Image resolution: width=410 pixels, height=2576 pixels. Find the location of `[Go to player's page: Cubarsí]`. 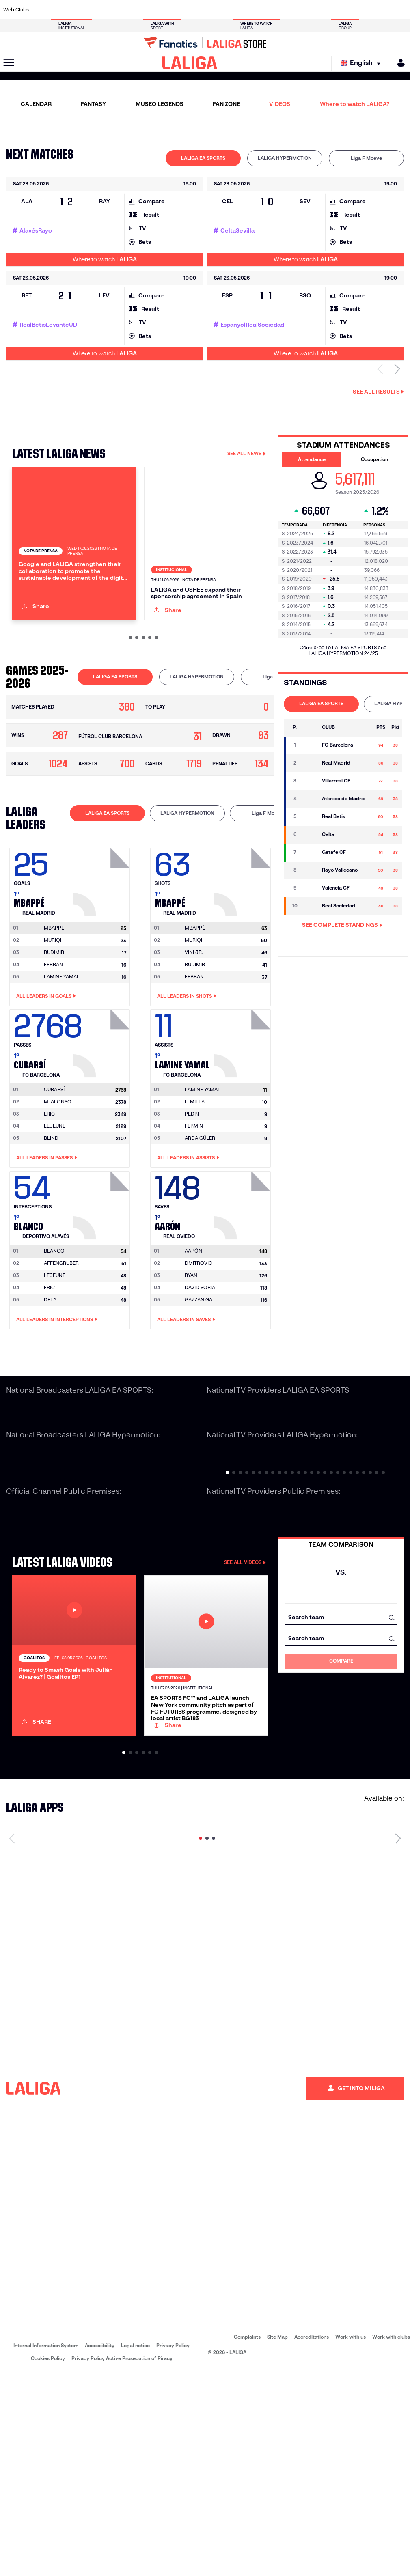

[Go to player's page: Cubarsí] is located at coordinates (102, 1129).